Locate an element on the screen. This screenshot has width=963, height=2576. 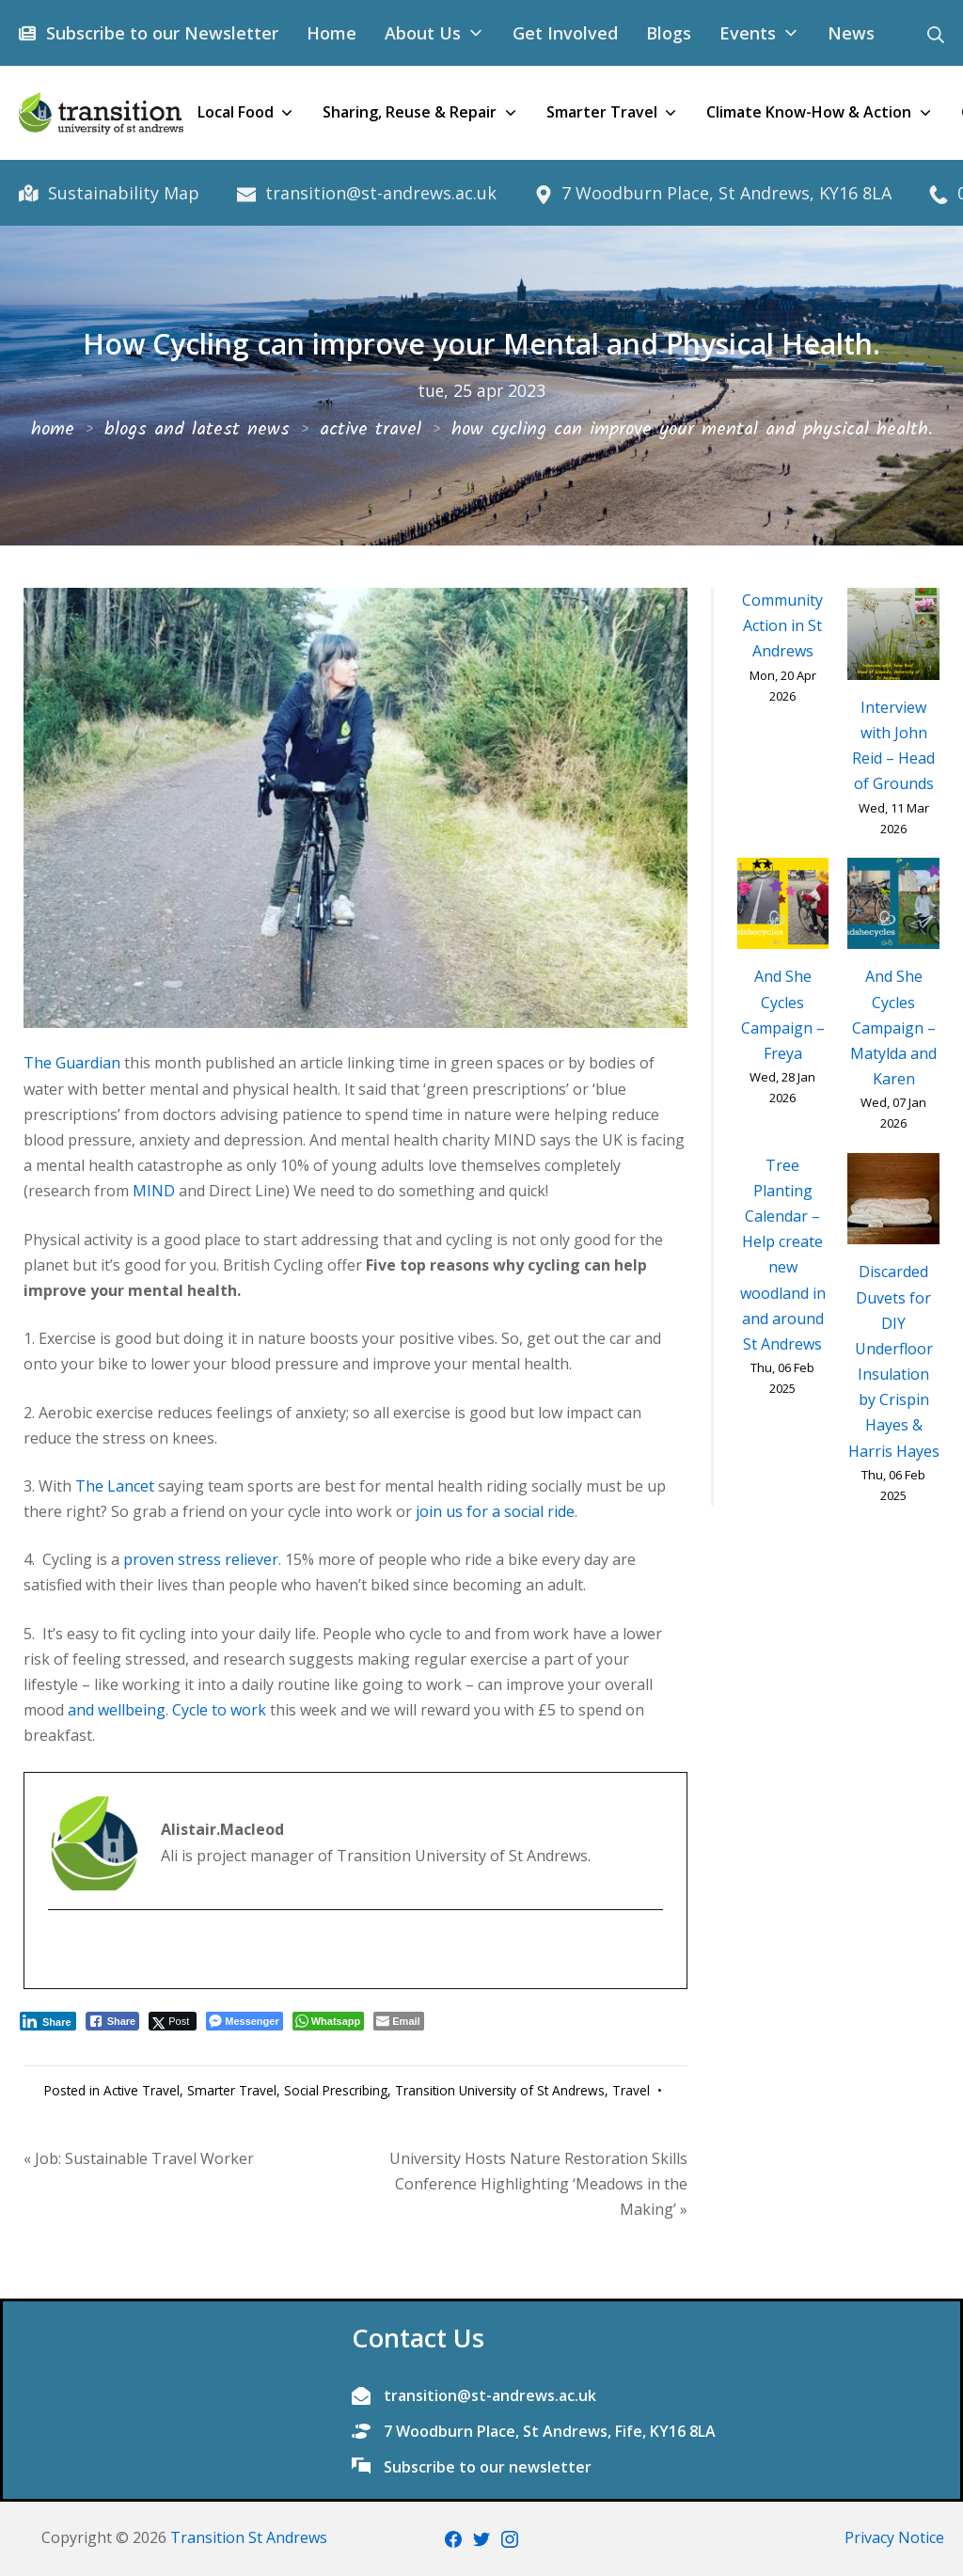
[Twitter Share] is located at coordinates (173, 2021).